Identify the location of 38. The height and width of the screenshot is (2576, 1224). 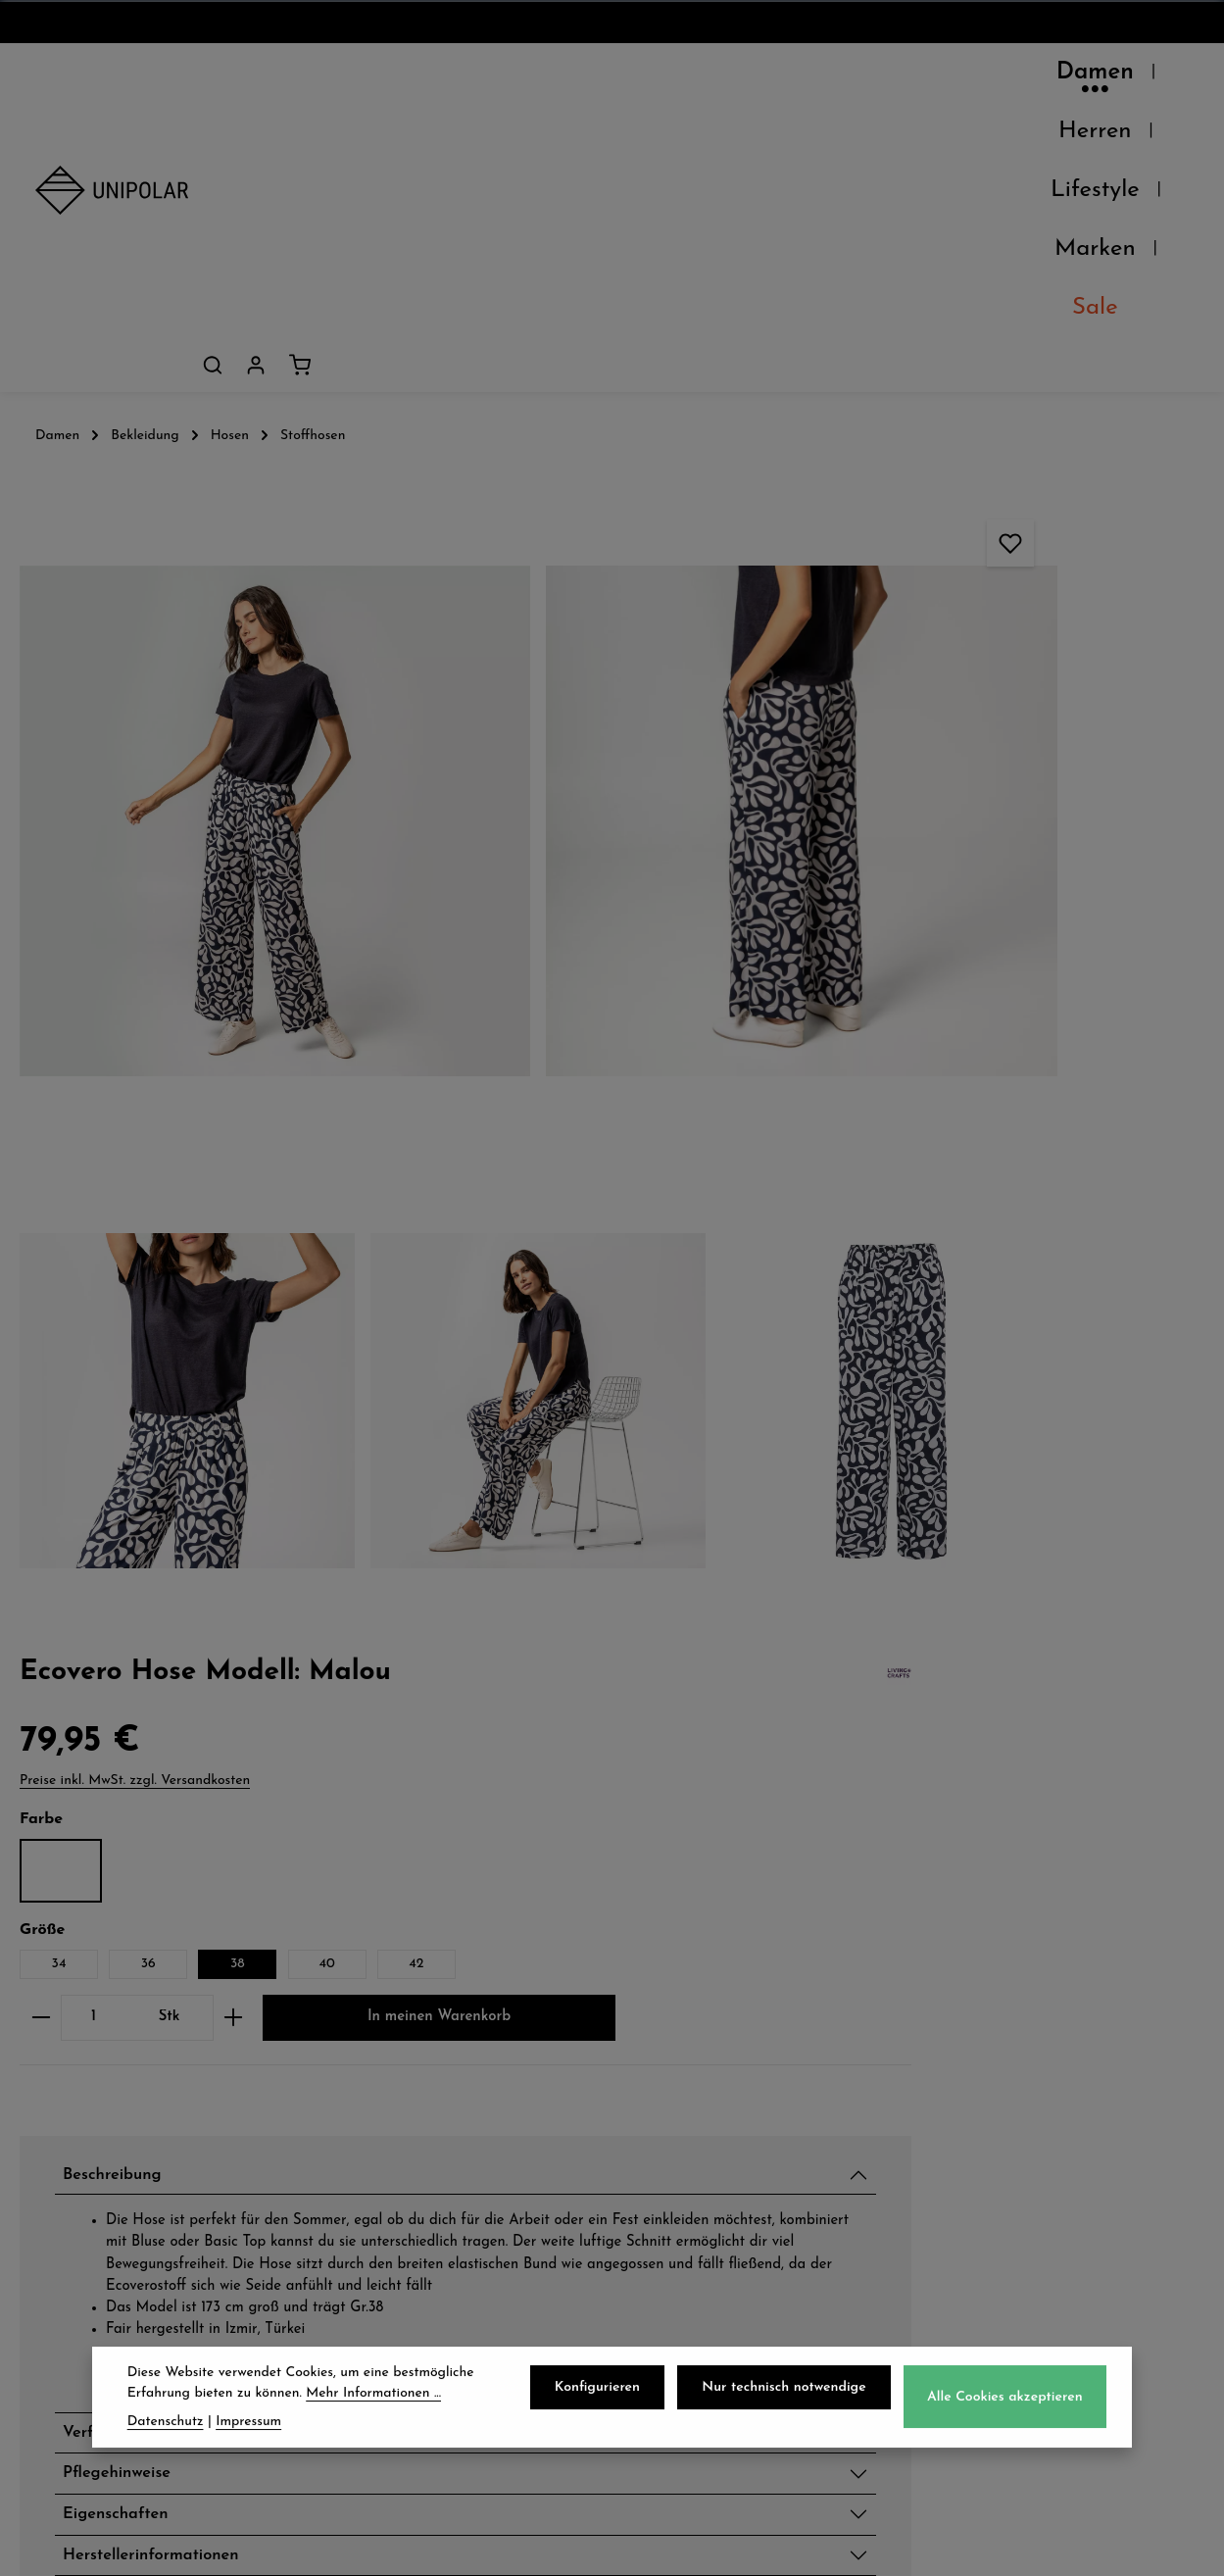
(1054, 534).